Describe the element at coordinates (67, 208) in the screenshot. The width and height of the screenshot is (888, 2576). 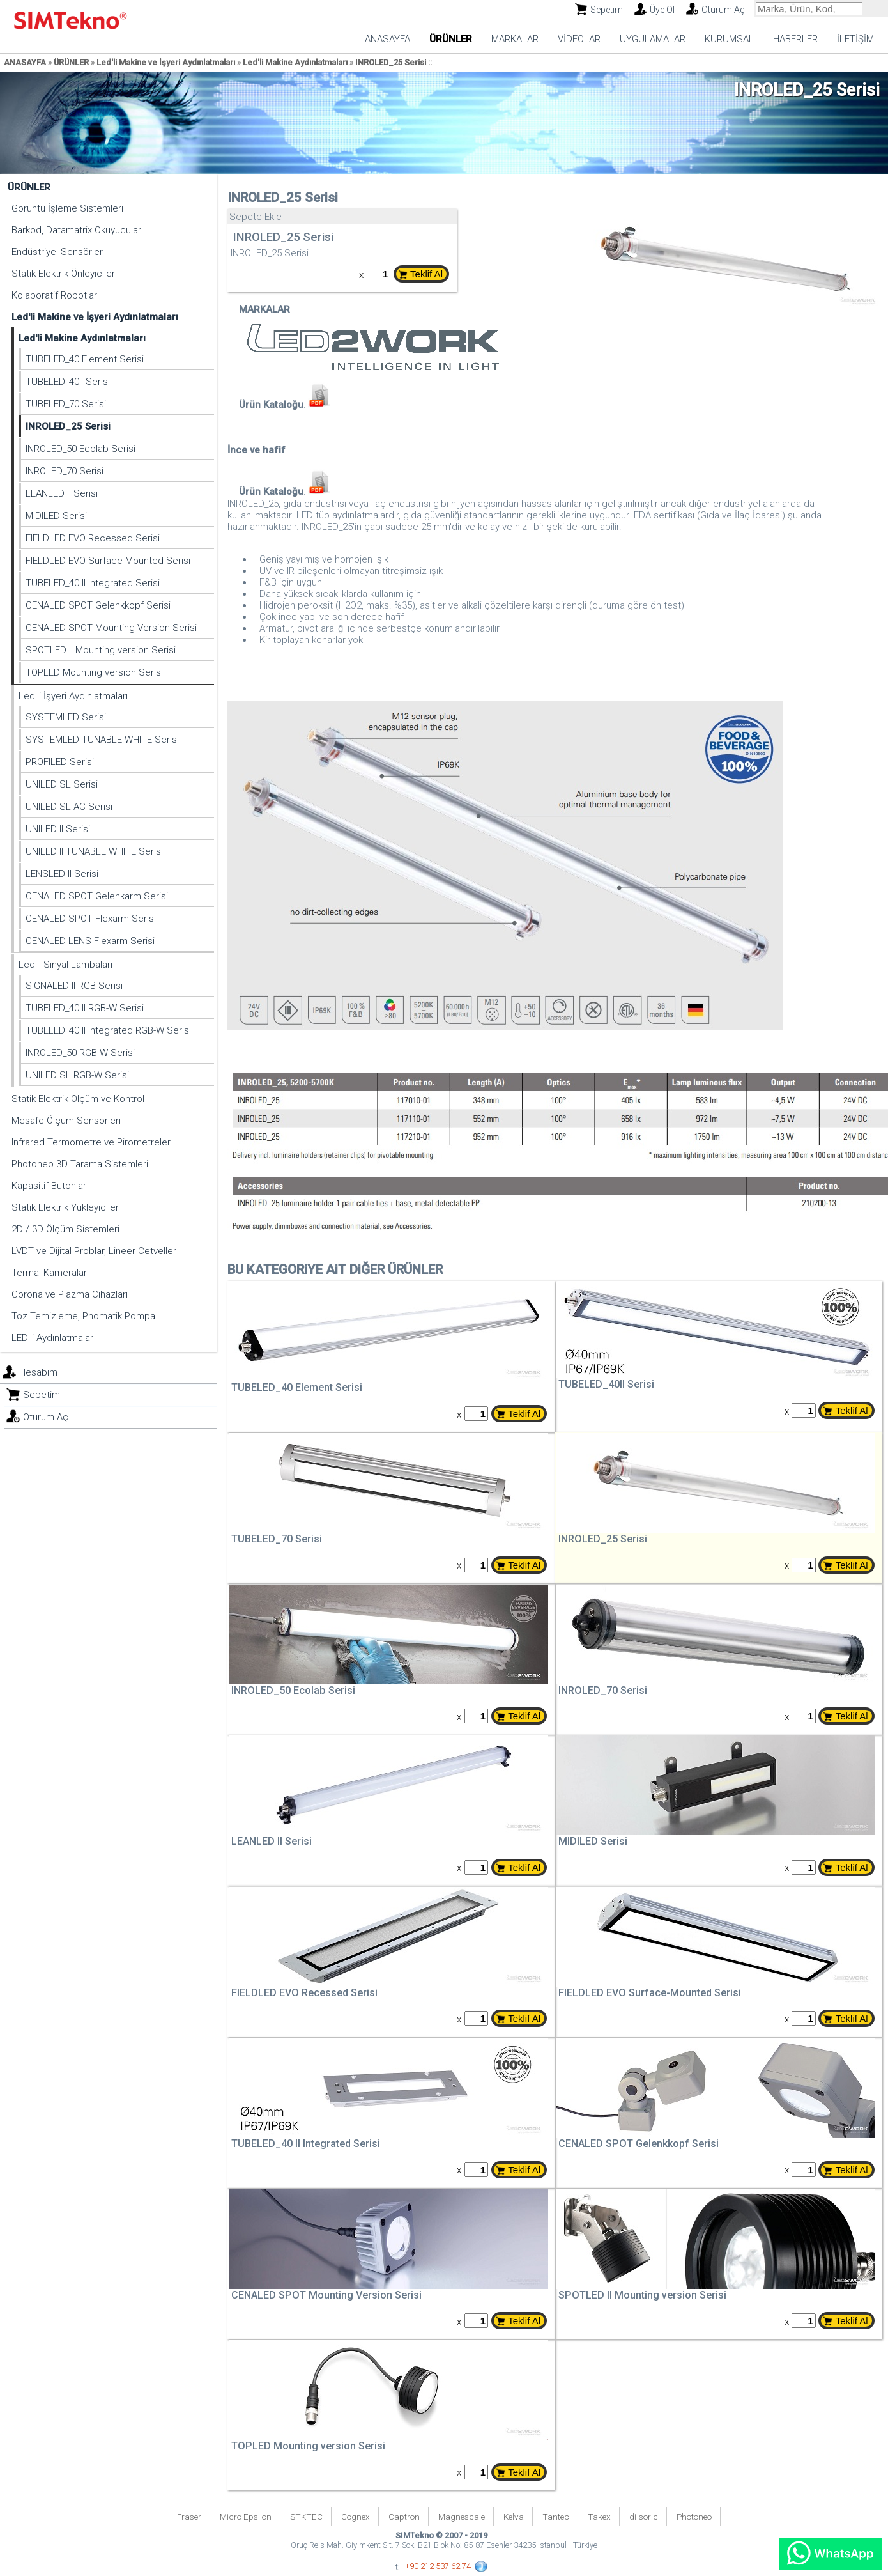
I see `Görüntü İşleme Sistemleri` at that location.